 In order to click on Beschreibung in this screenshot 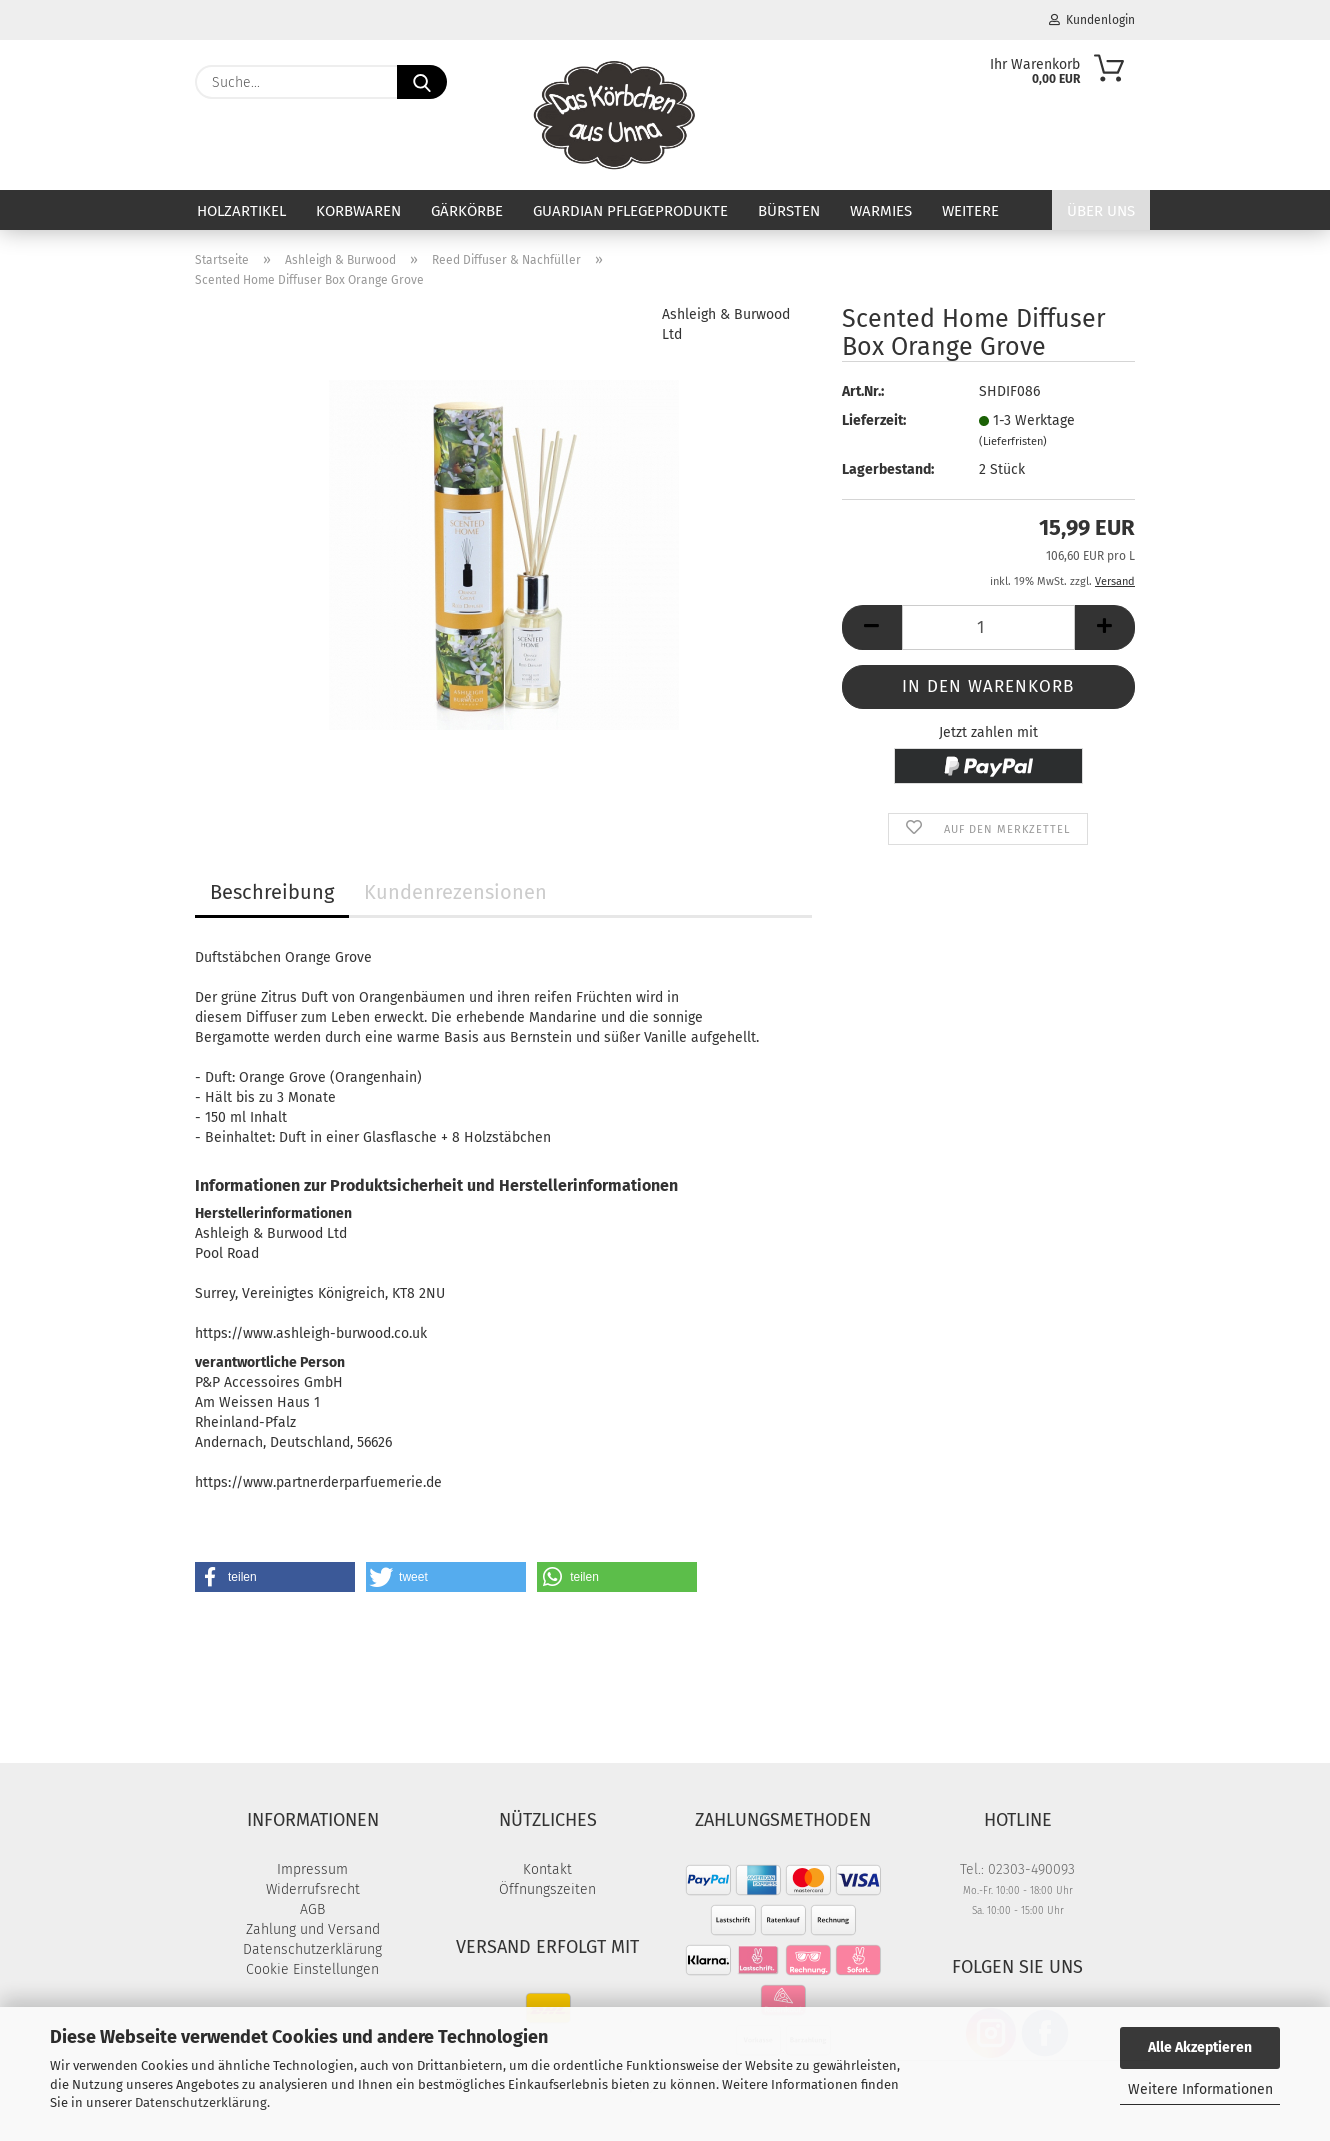, I will do `click(272, 892)`.